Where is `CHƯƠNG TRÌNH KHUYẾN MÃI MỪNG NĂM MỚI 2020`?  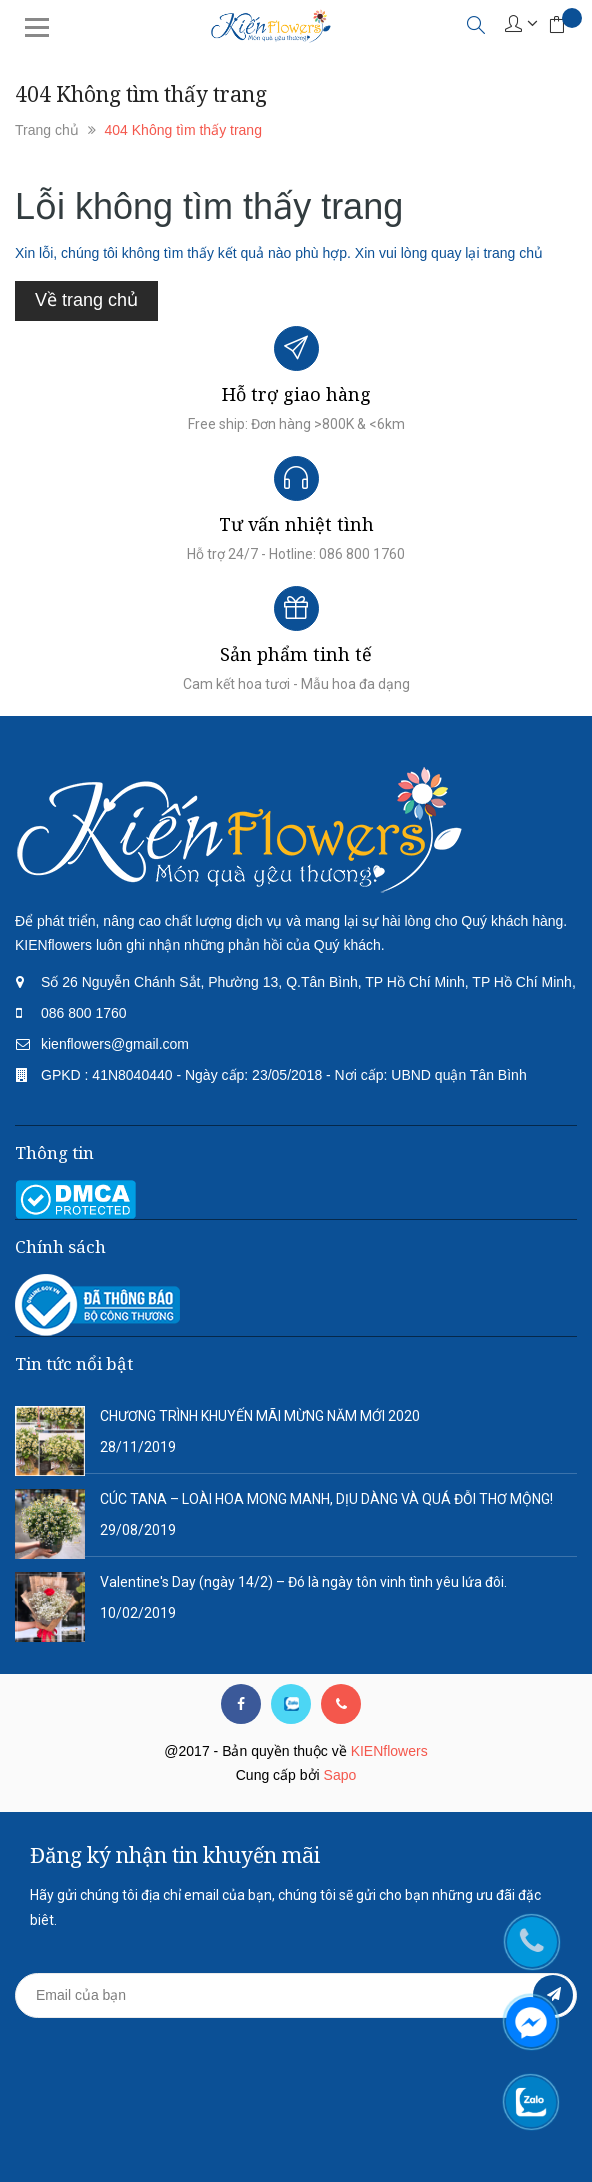 CHƯƠNG TRÌNH KHUYẾN MÃI MỪNG NĂM MỚI 2020 is located at coordinates (260, 1416).